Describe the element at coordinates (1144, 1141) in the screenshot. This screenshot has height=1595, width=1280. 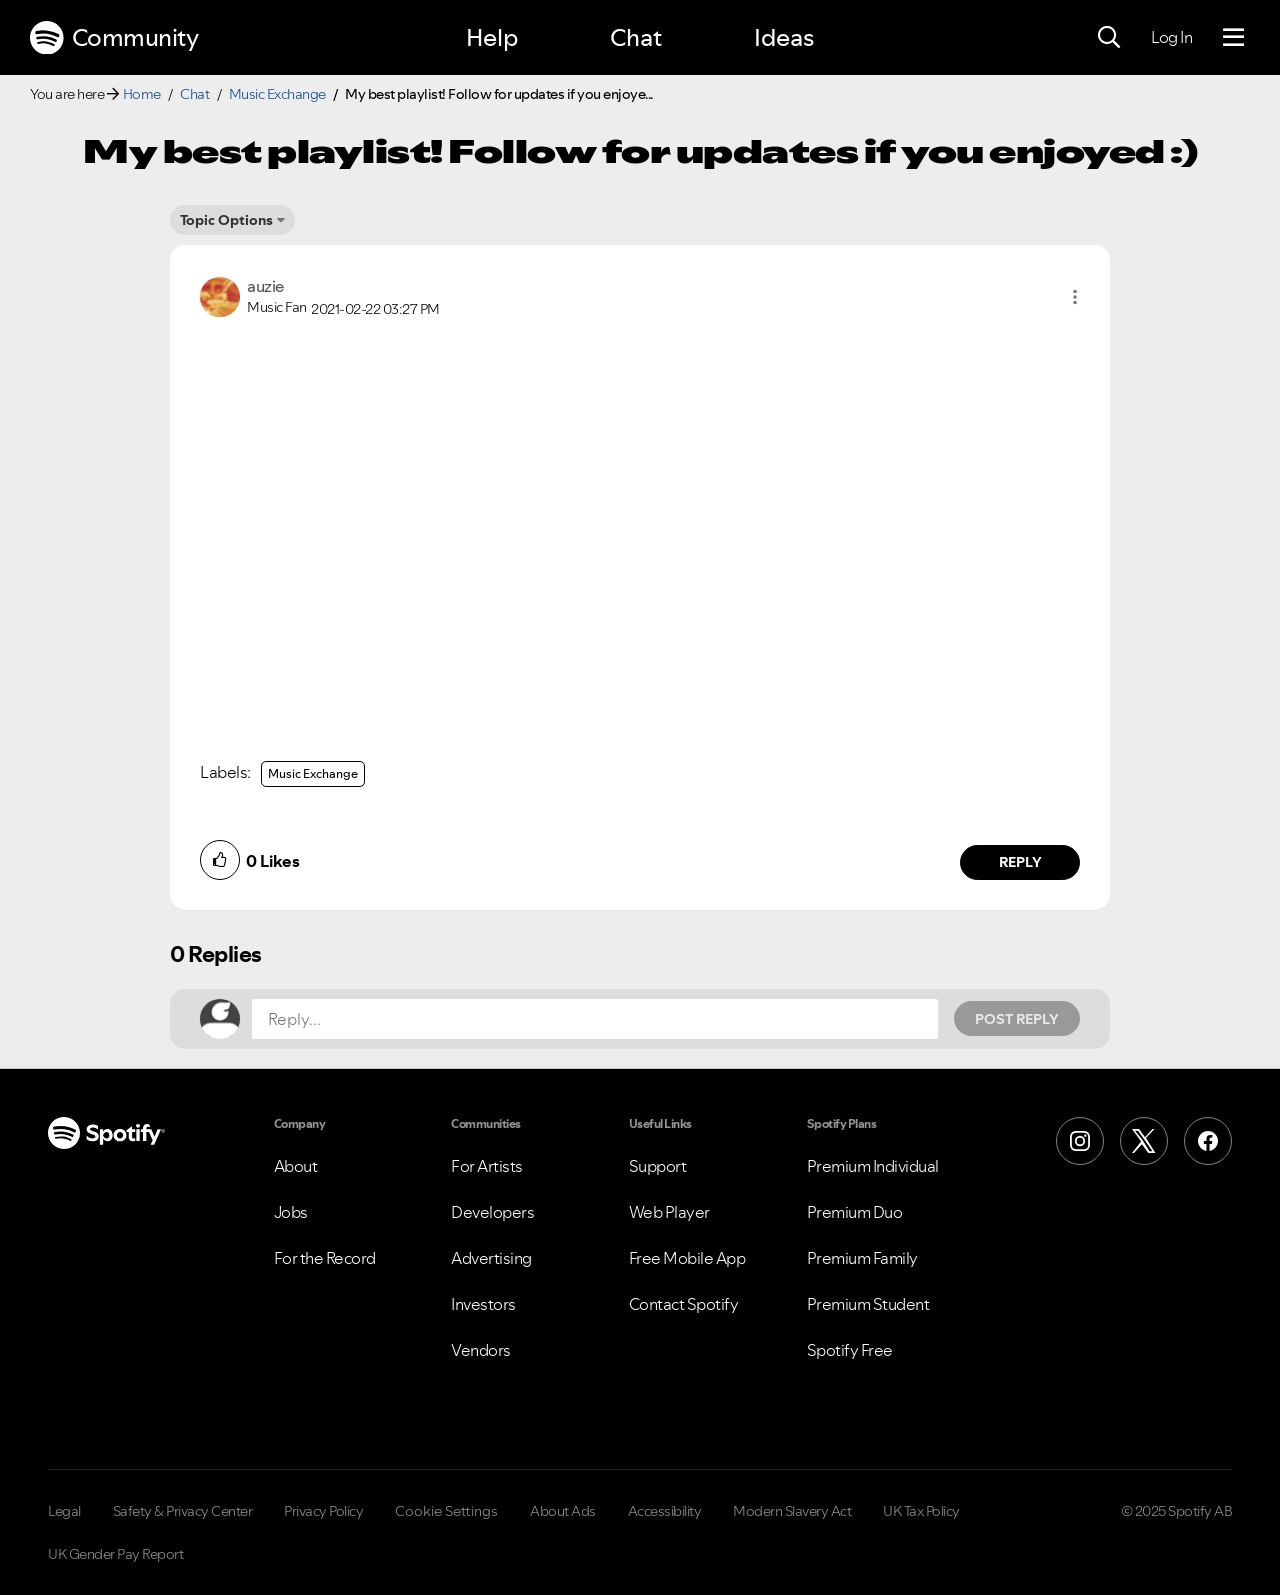
I see `[X (Formerly Twitter)]` at that location.